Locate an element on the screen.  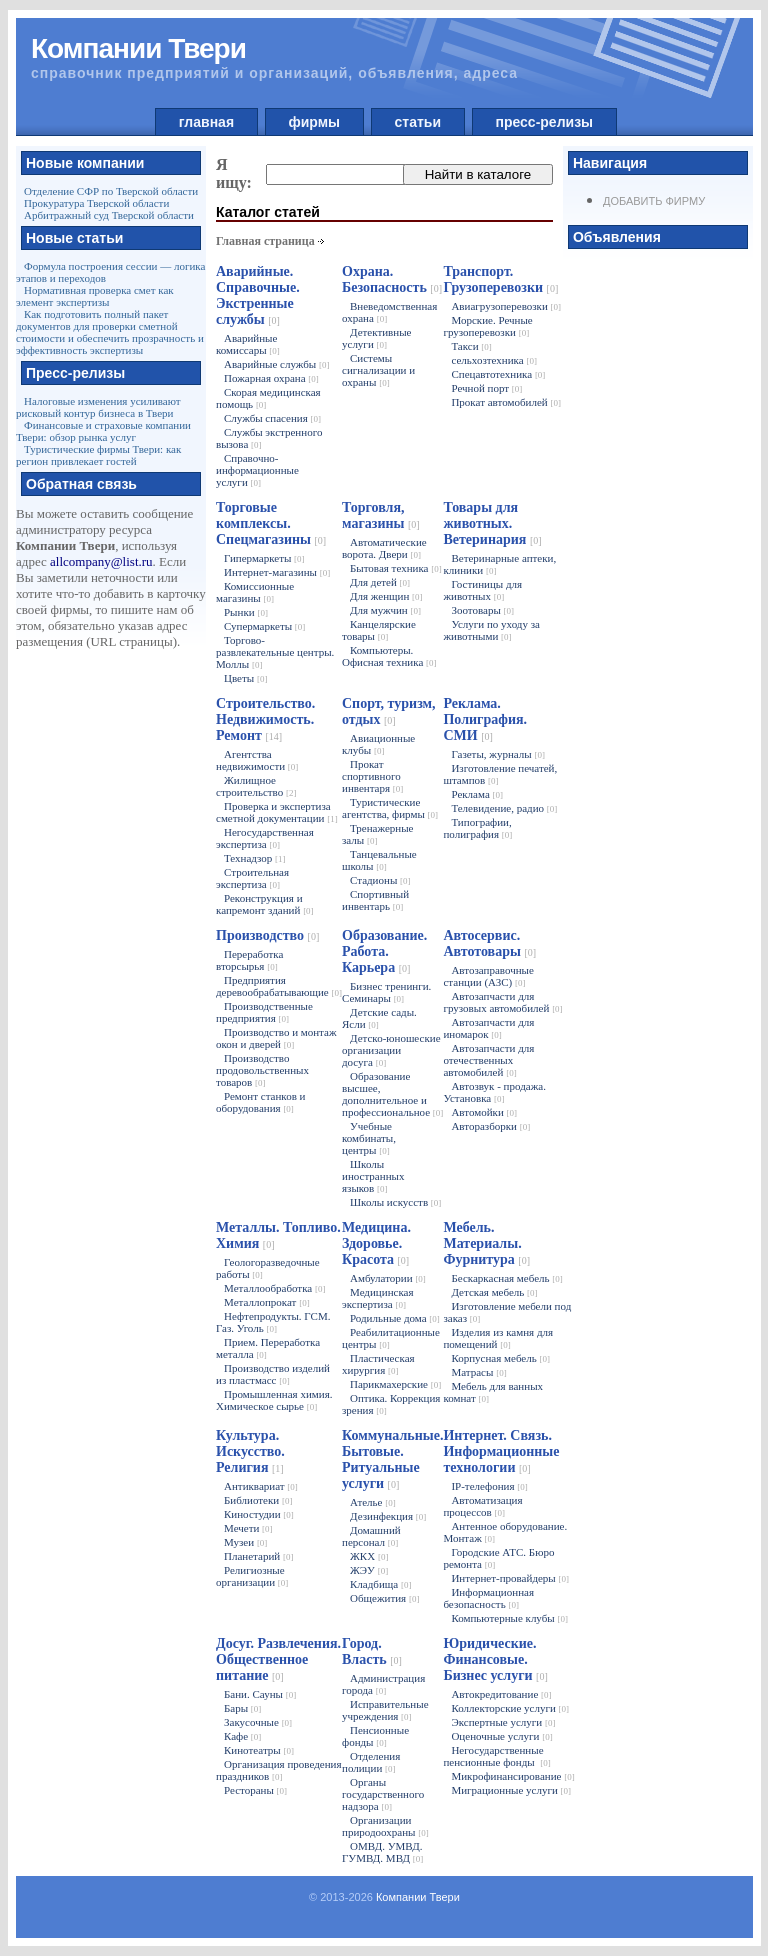
Системы сигнализации и охраны is located at coordinates (378, 370).